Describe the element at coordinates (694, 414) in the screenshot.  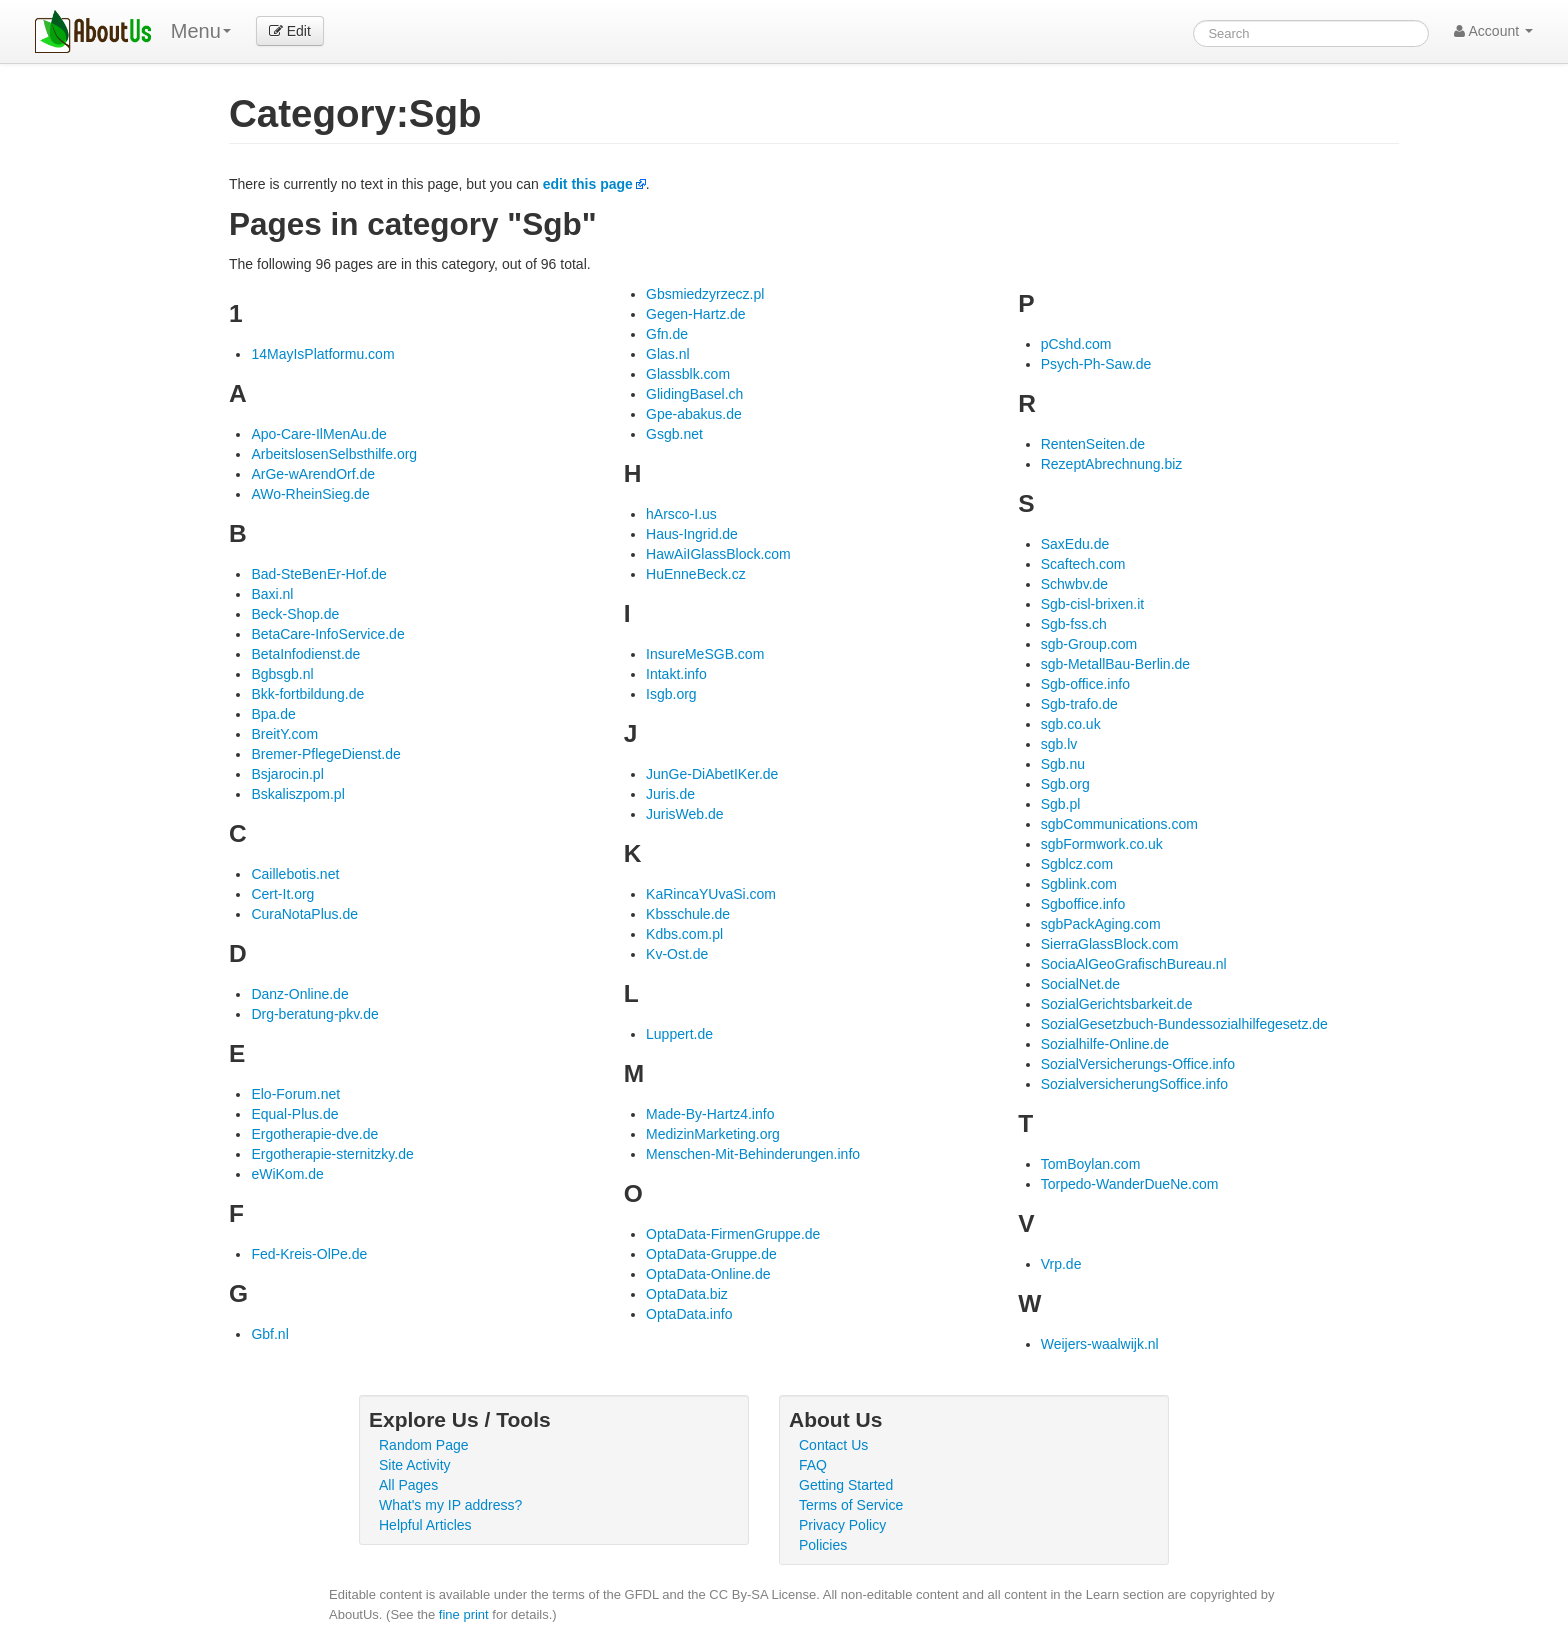
I see `Gpe-abakus.de` at that location.